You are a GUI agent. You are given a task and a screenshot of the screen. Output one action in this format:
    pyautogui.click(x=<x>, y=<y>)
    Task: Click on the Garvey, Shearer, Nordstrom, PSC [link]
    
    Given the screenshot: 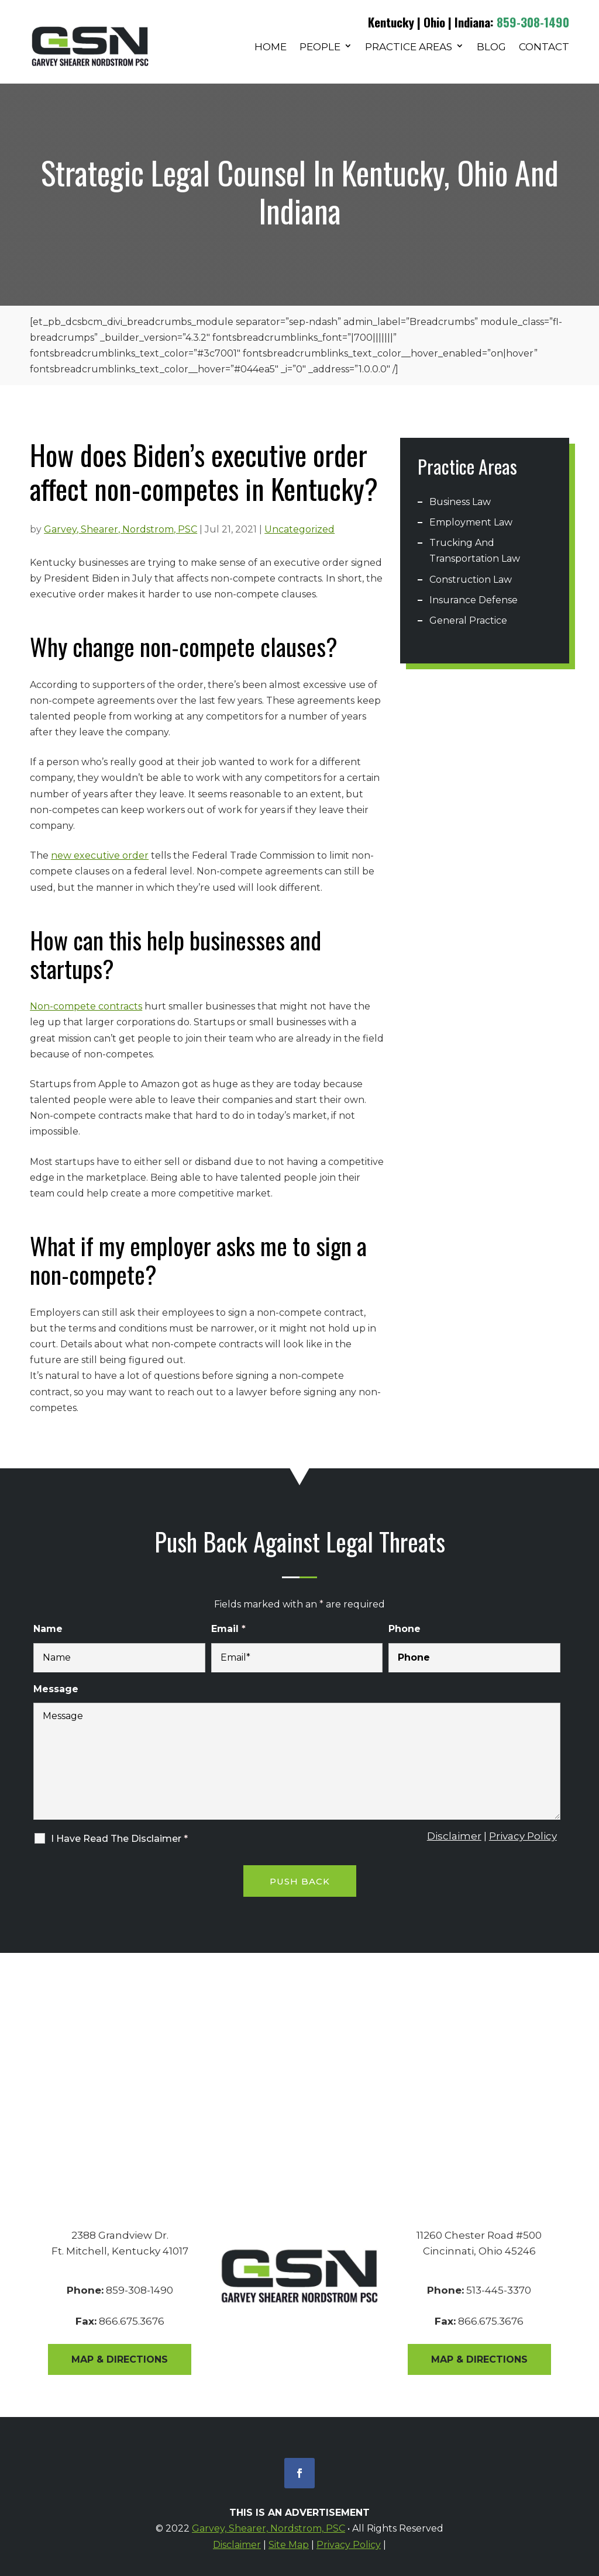 What is the action you would take?
    pyautogui.click(x=268, y=2528)
    